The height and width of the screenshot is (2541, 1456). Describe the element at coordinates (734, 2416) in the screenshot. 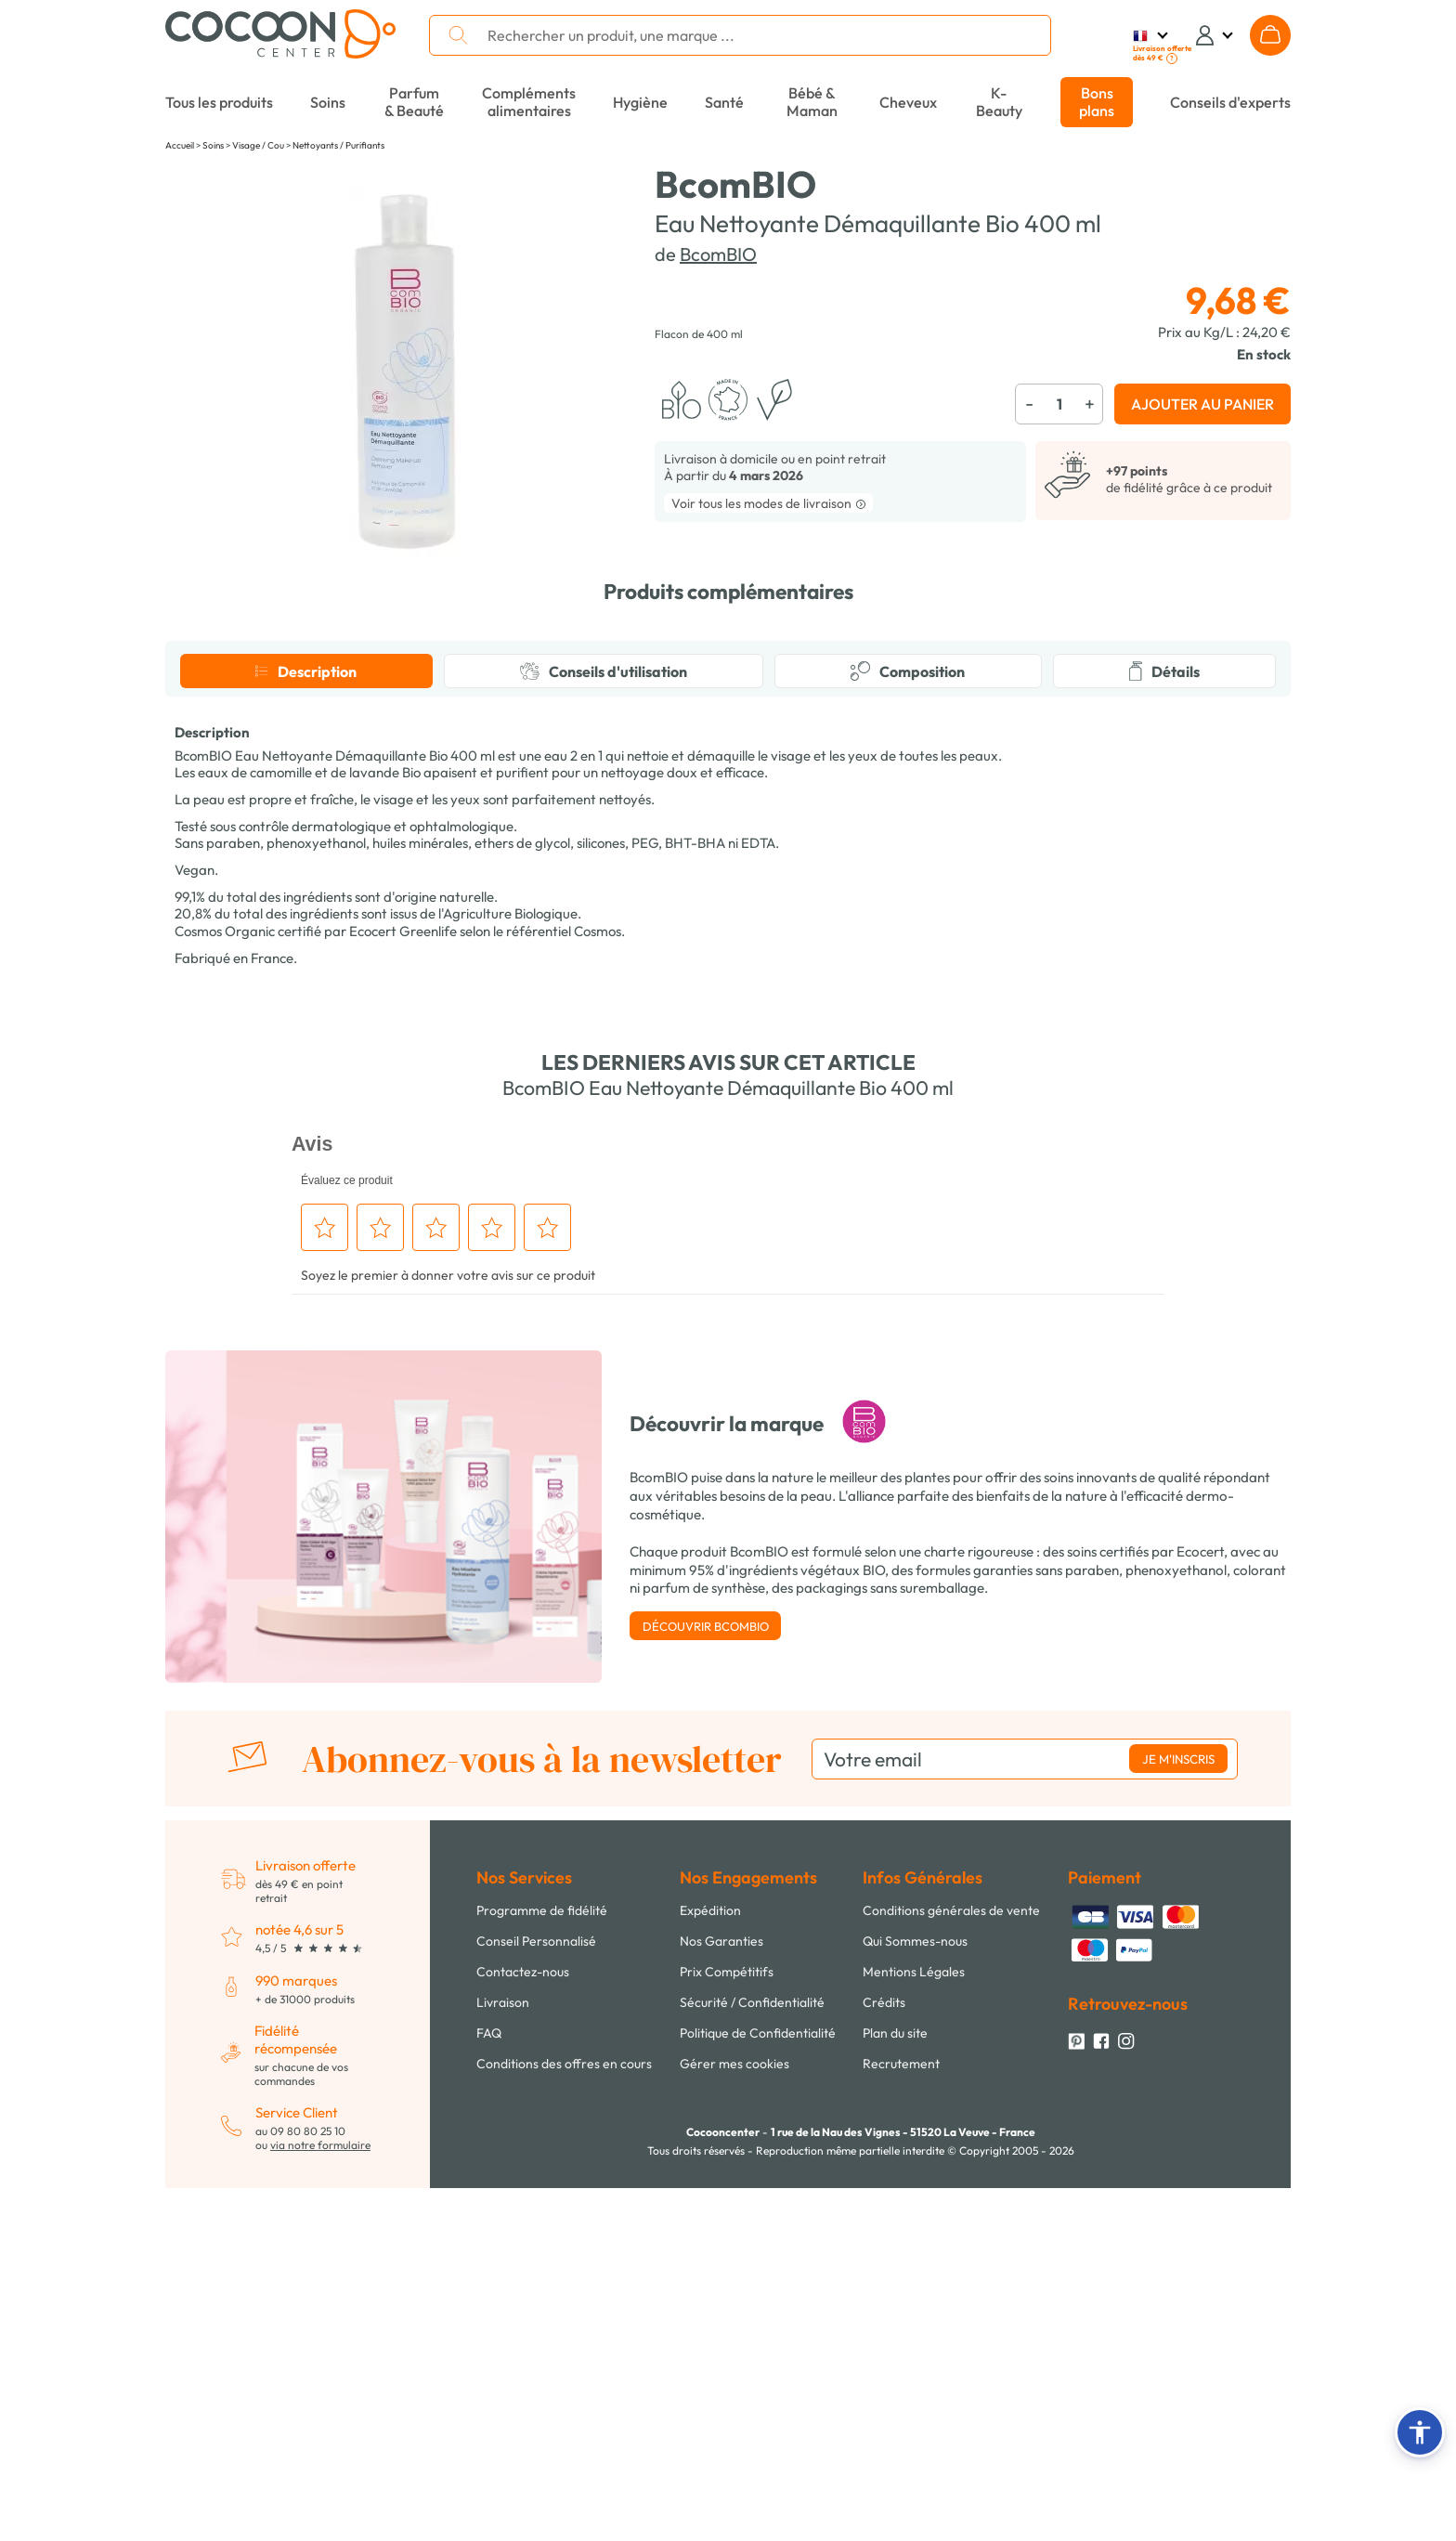

I see `Gérer mes cookies` at that location.